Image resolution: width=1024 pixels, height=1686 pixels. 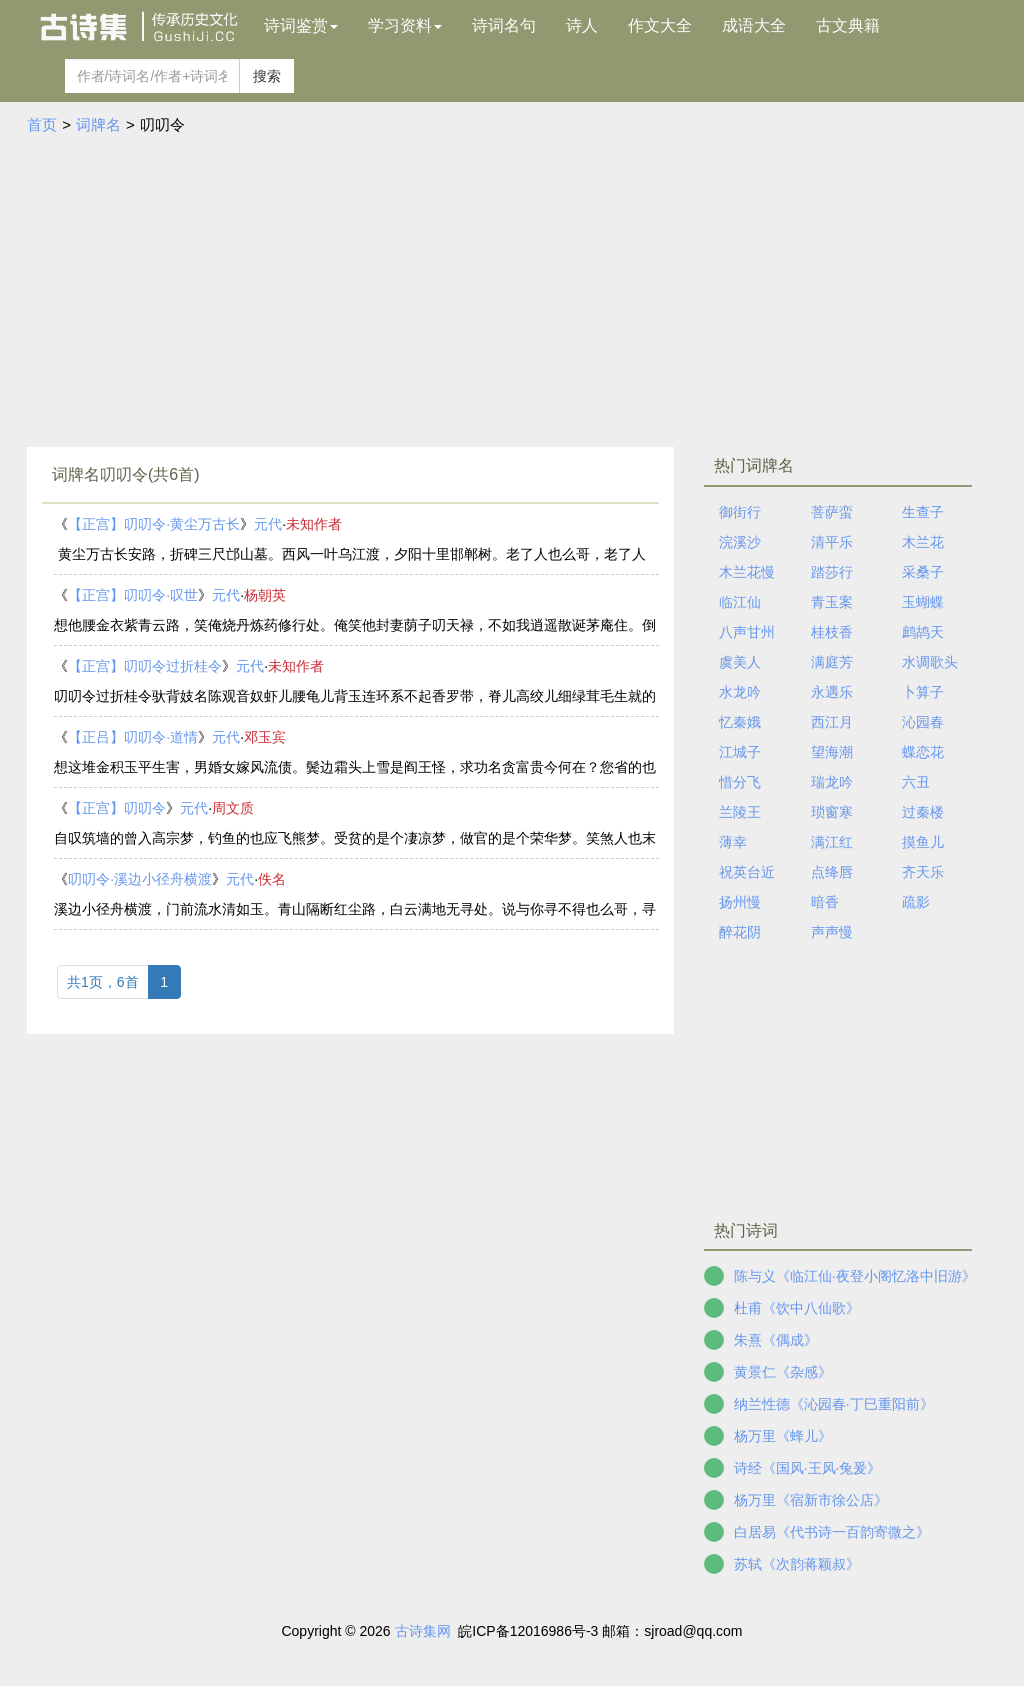 What do you see at coordinates (740, 782) in the screenshot?
I see `惜分飞` at bounding box center [740, 782].